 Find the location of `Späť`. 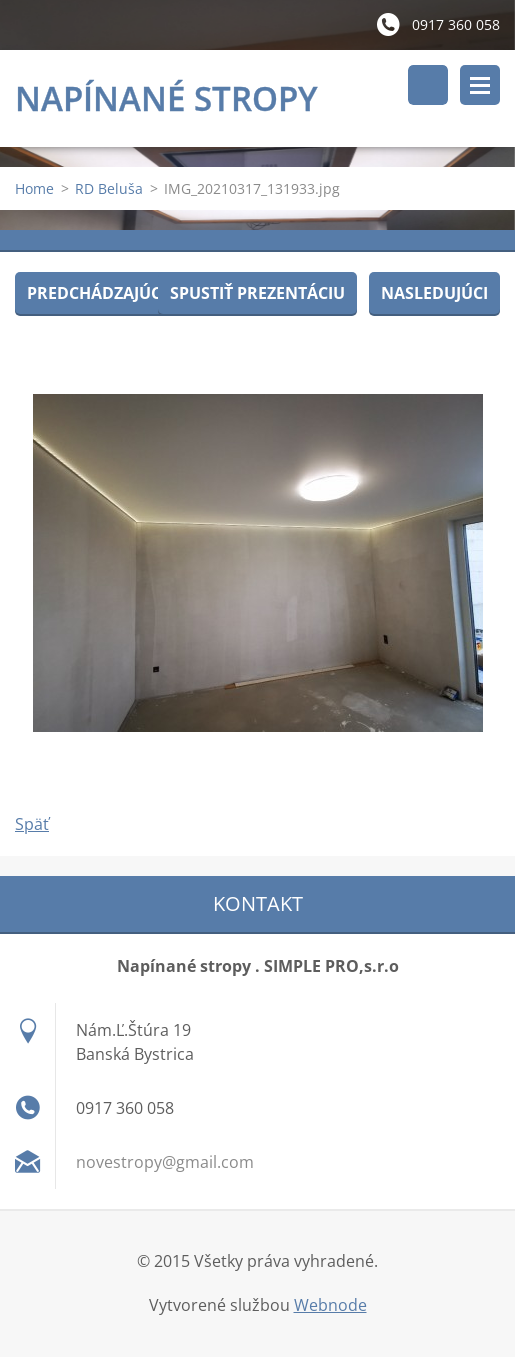

Späť is located at coordinates (32, 824).